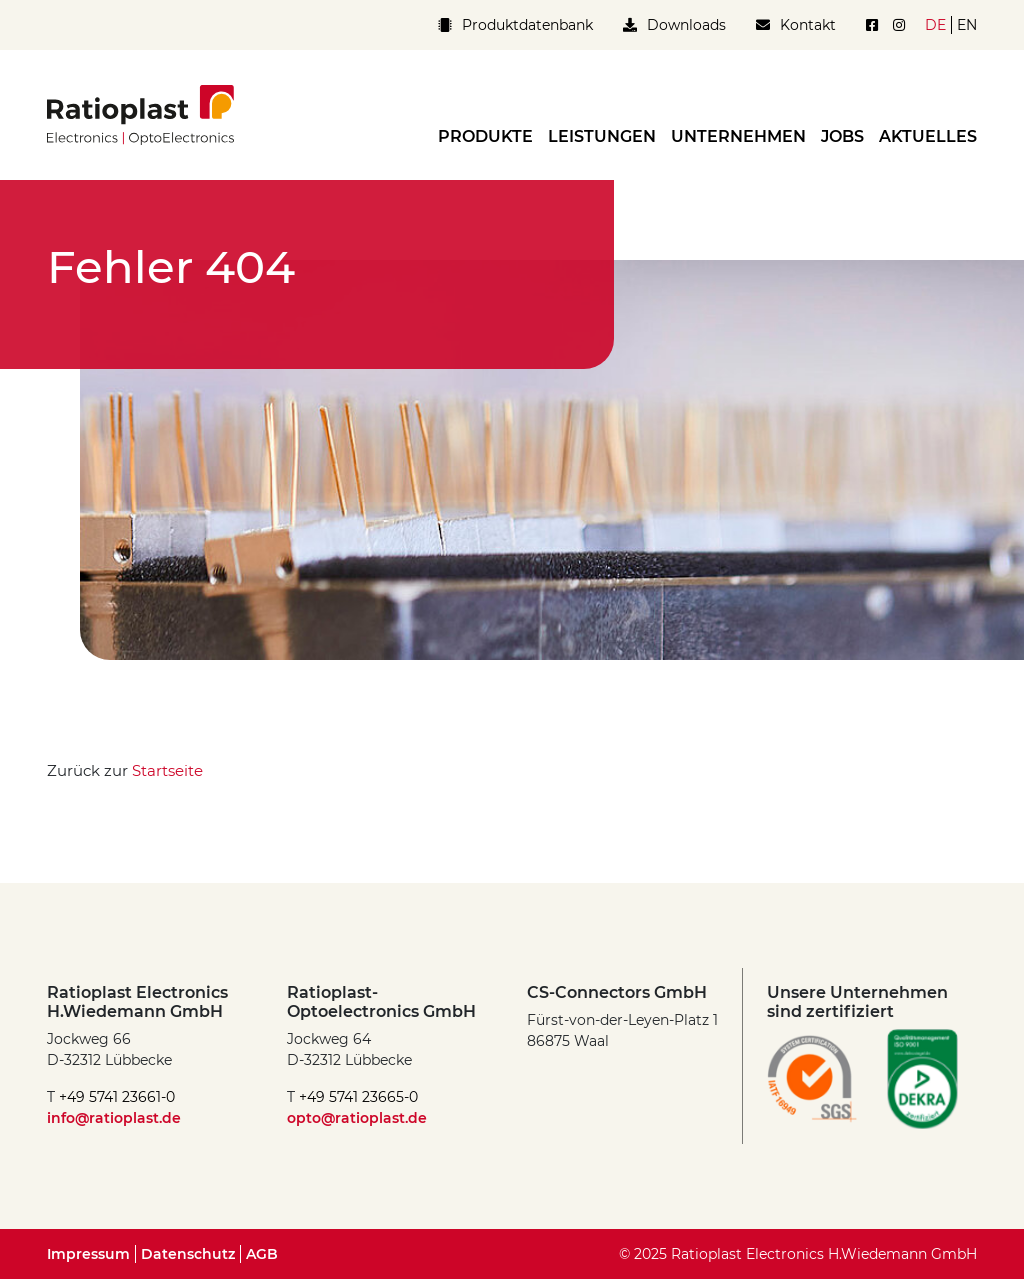 The image size is (1024, 1279). I want to click on Startseite, so click(167, 770).